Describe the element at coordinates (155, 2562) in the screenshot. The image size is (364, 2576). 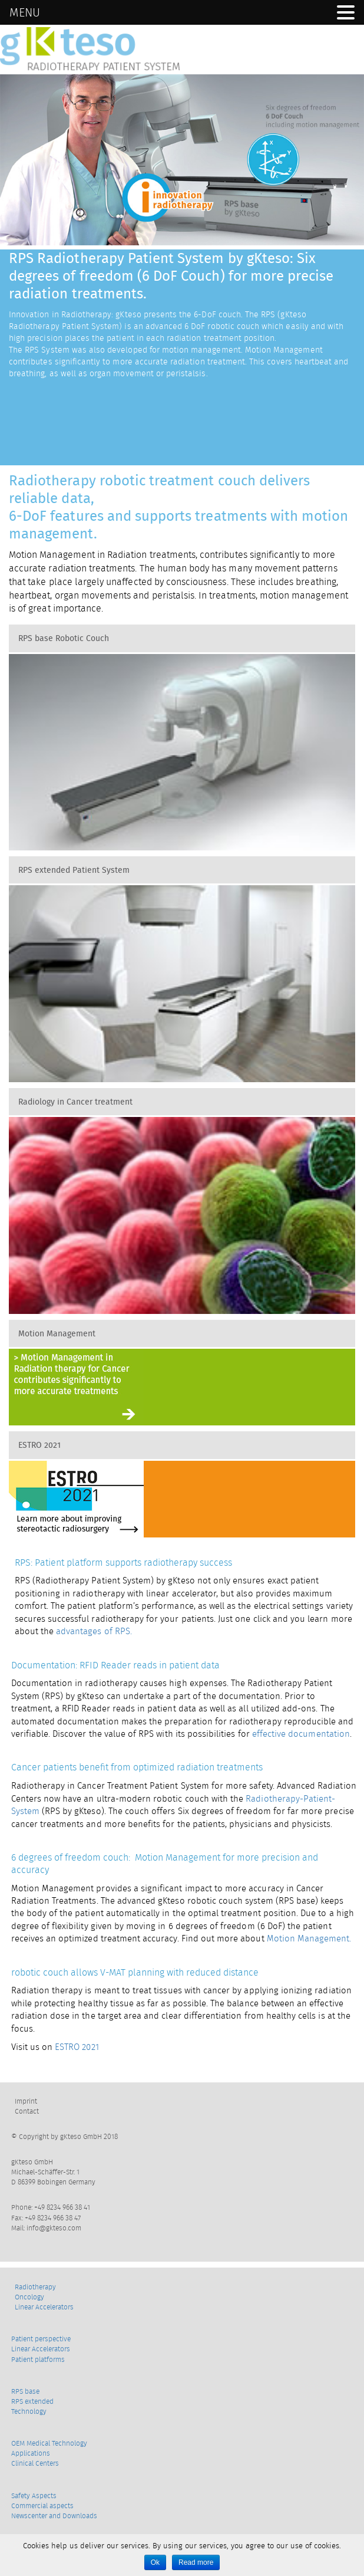
I see `Ok` at that location.